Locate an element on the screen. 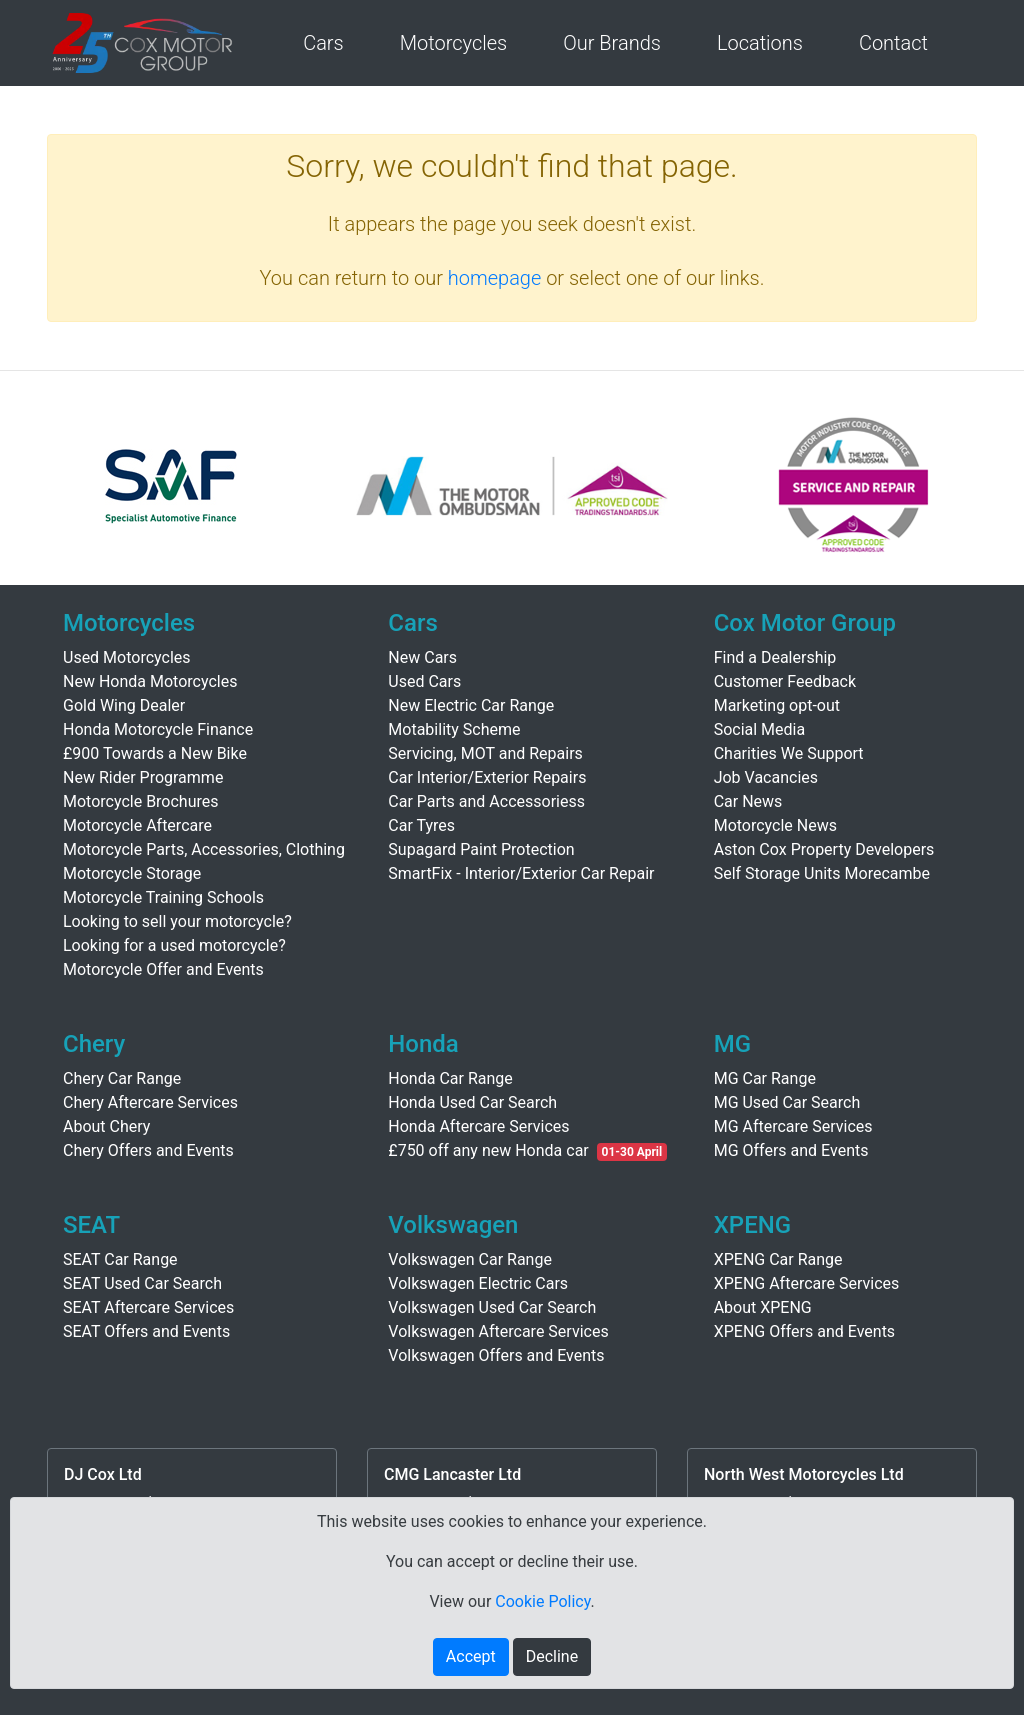 The image size is (1024, 1715). Car News is located at coordinates (748, 801).